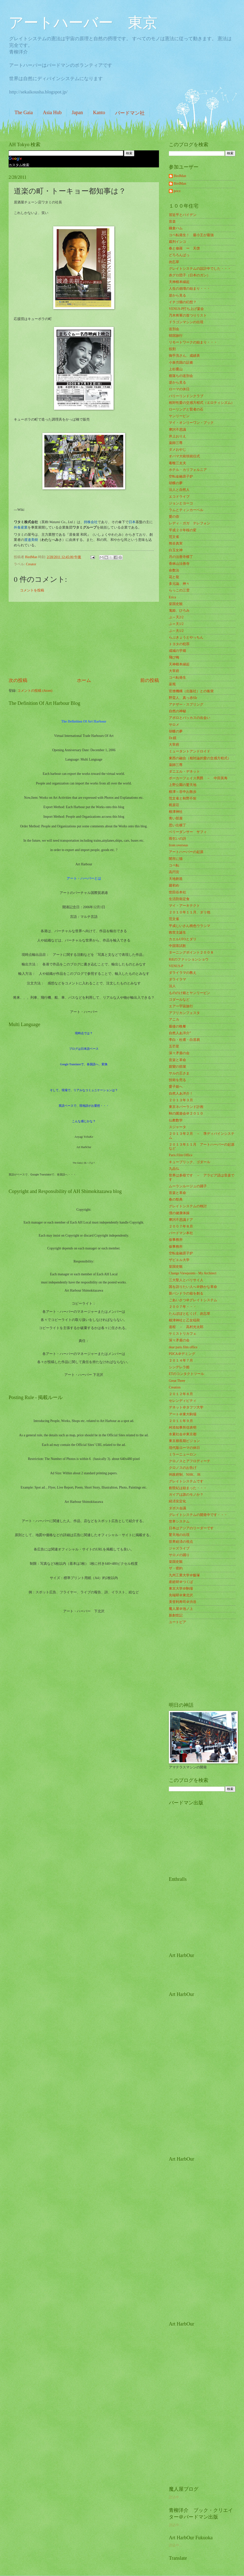 The image size is (244, 2576). I want to click on サルの王さま, so click(179, 1073).